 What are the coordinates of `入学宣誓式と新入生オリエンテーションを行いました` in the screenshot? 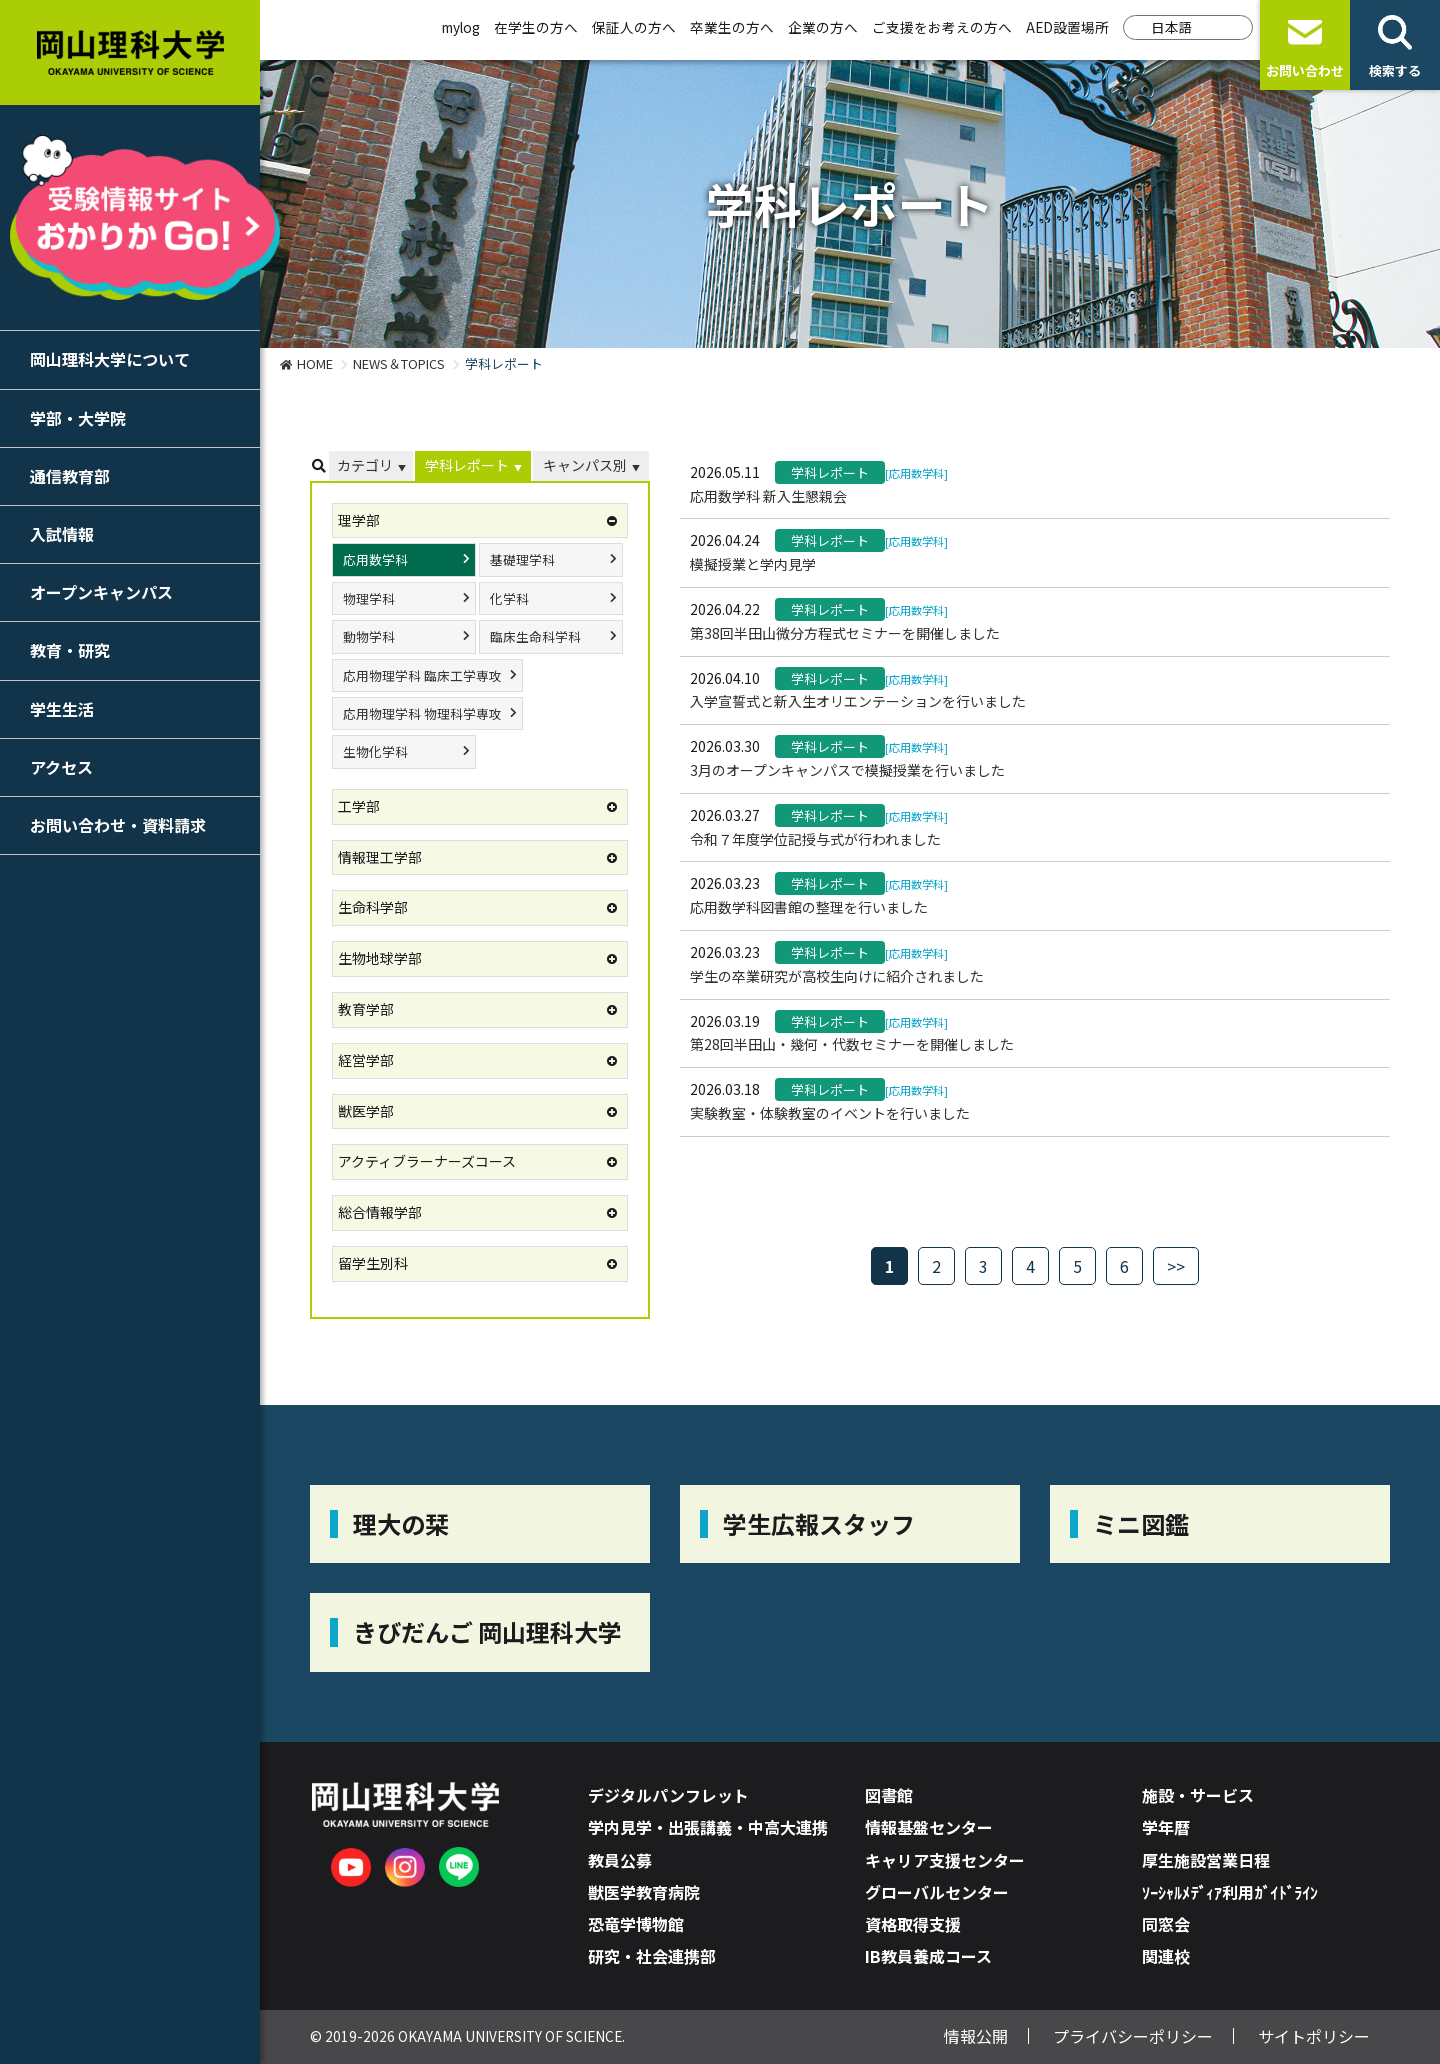 It's located at (858, 701).